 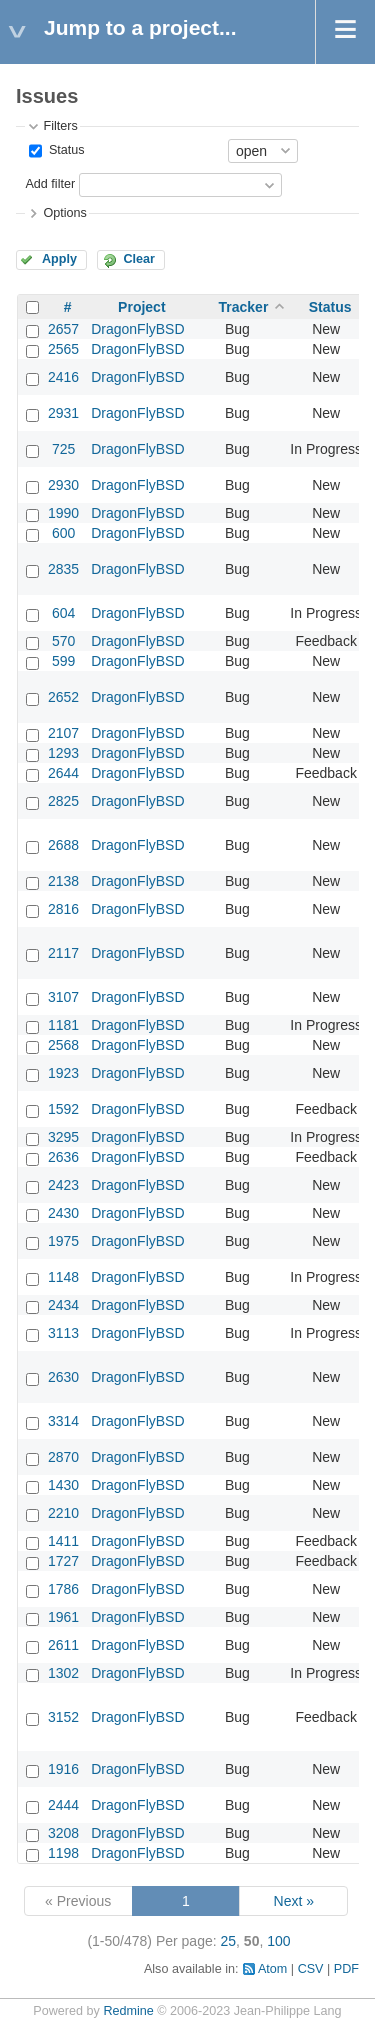 I want to click on 3208, so click(x=63, y=1833).